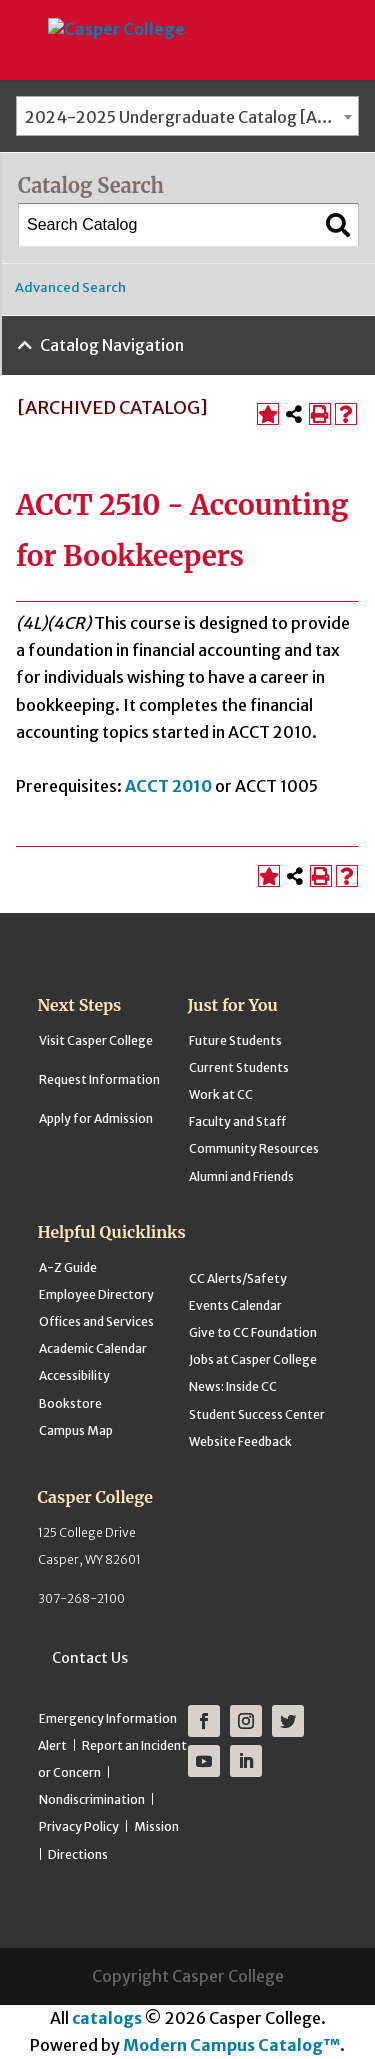 Image resolution: width=375 pixels, height=2059 pixels. What do you see at coordinates (93, 1348) in the screenshot?
I see `Academic Calendar` at bounding box center [93, 1348].